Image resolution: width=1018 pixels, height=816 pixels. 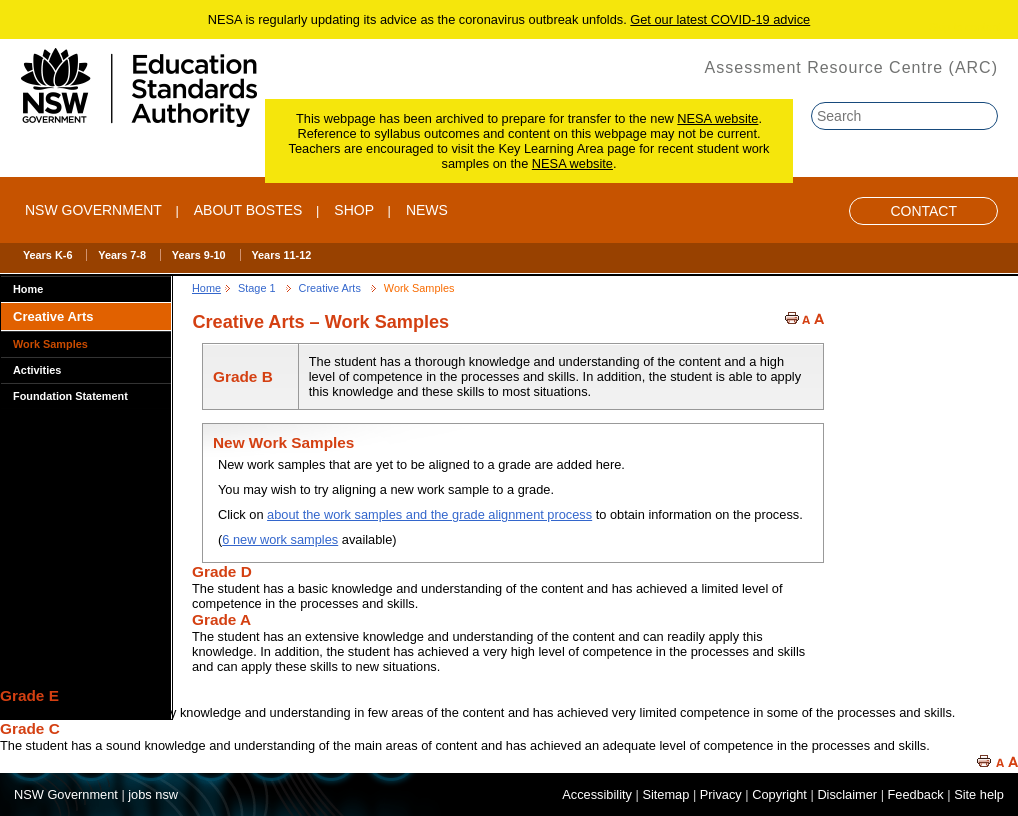 I want to click on Disclaimer, so click(x=847, y=794).